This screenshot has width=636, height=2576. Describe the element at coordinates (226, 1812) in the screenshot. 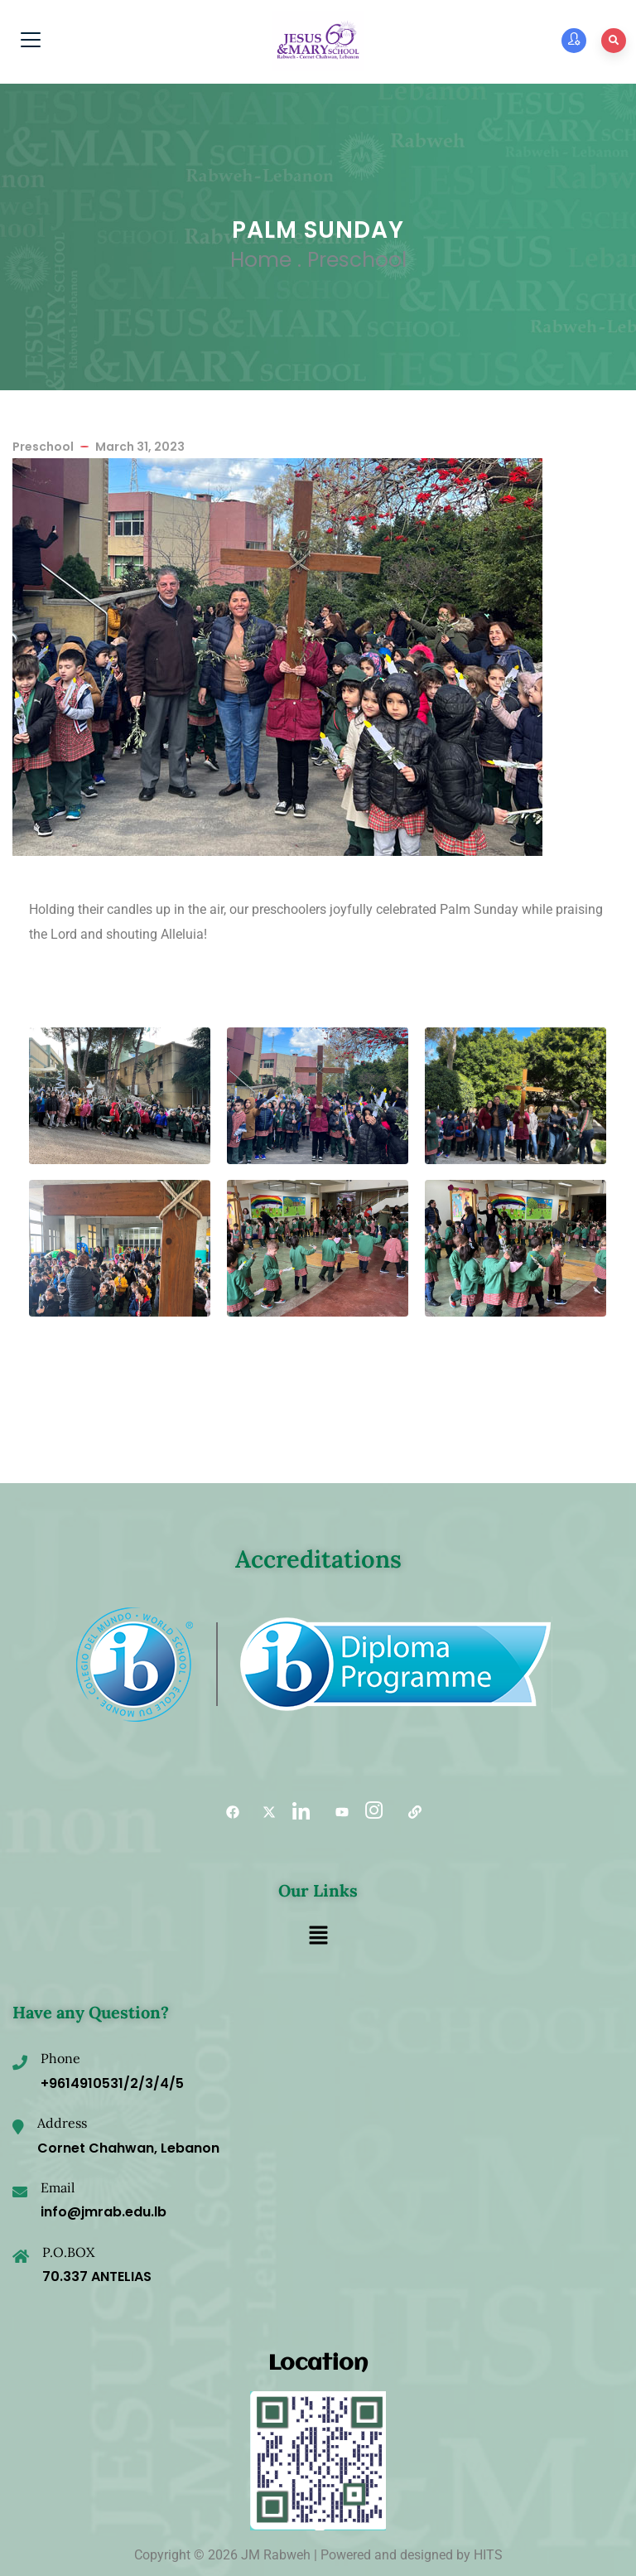

I see `[Facebook]` at that location.